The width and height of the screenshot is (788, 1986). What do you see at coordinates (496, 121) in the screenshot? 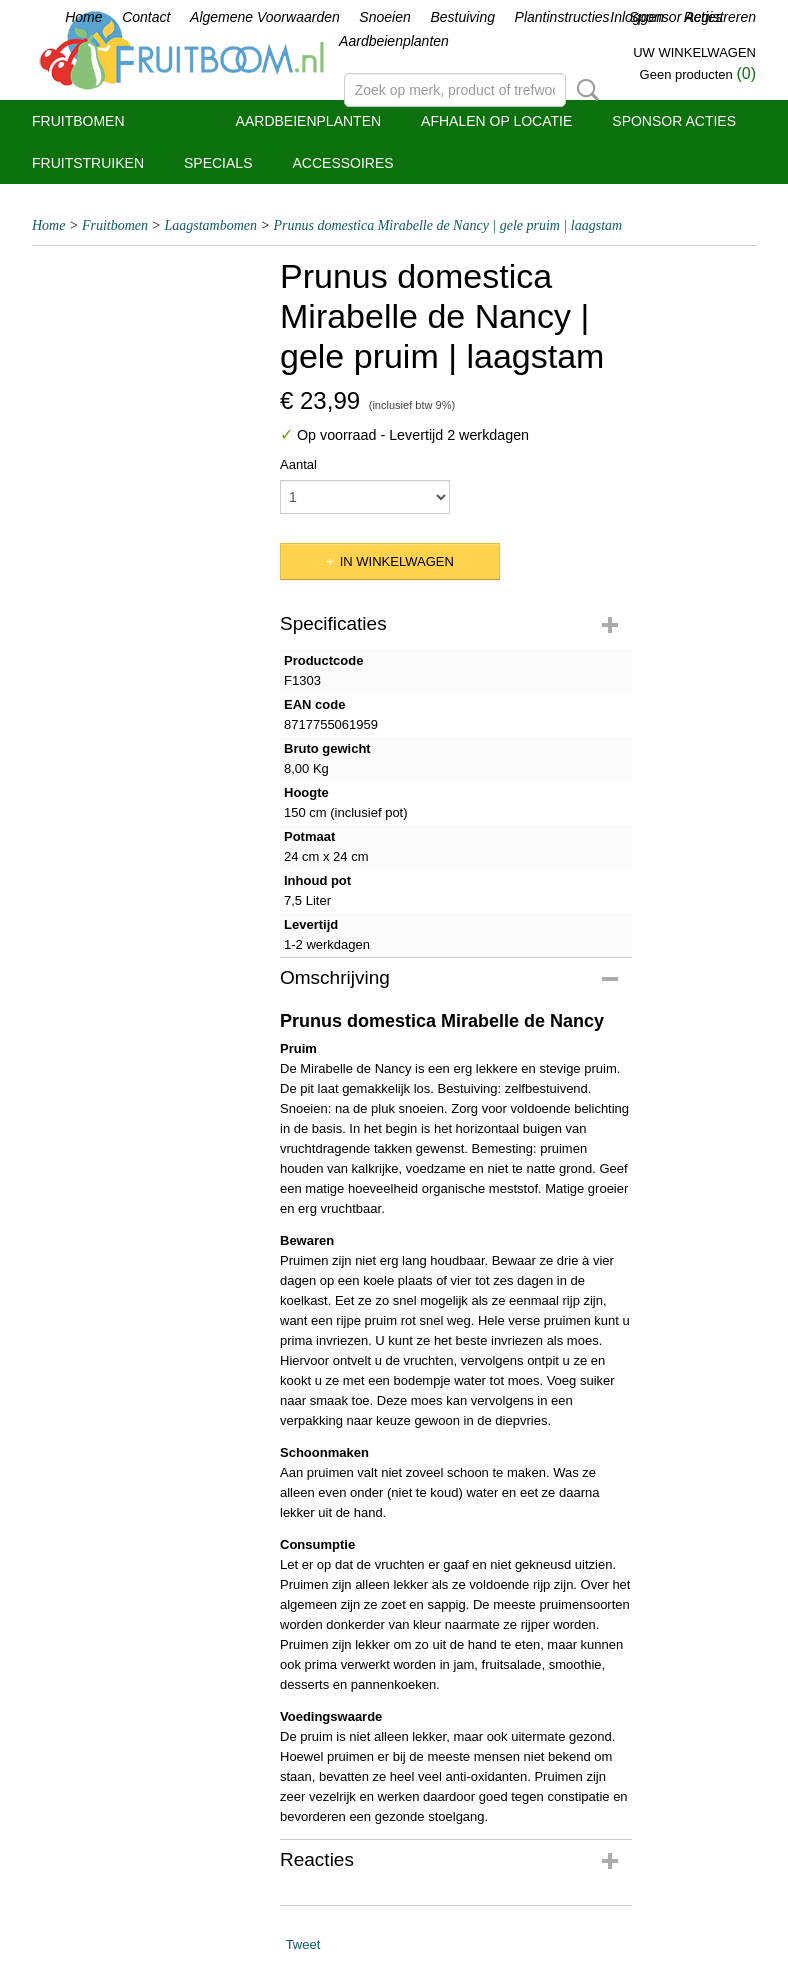
I see `Afhalen op locatie` at bounding box center [496, 121].